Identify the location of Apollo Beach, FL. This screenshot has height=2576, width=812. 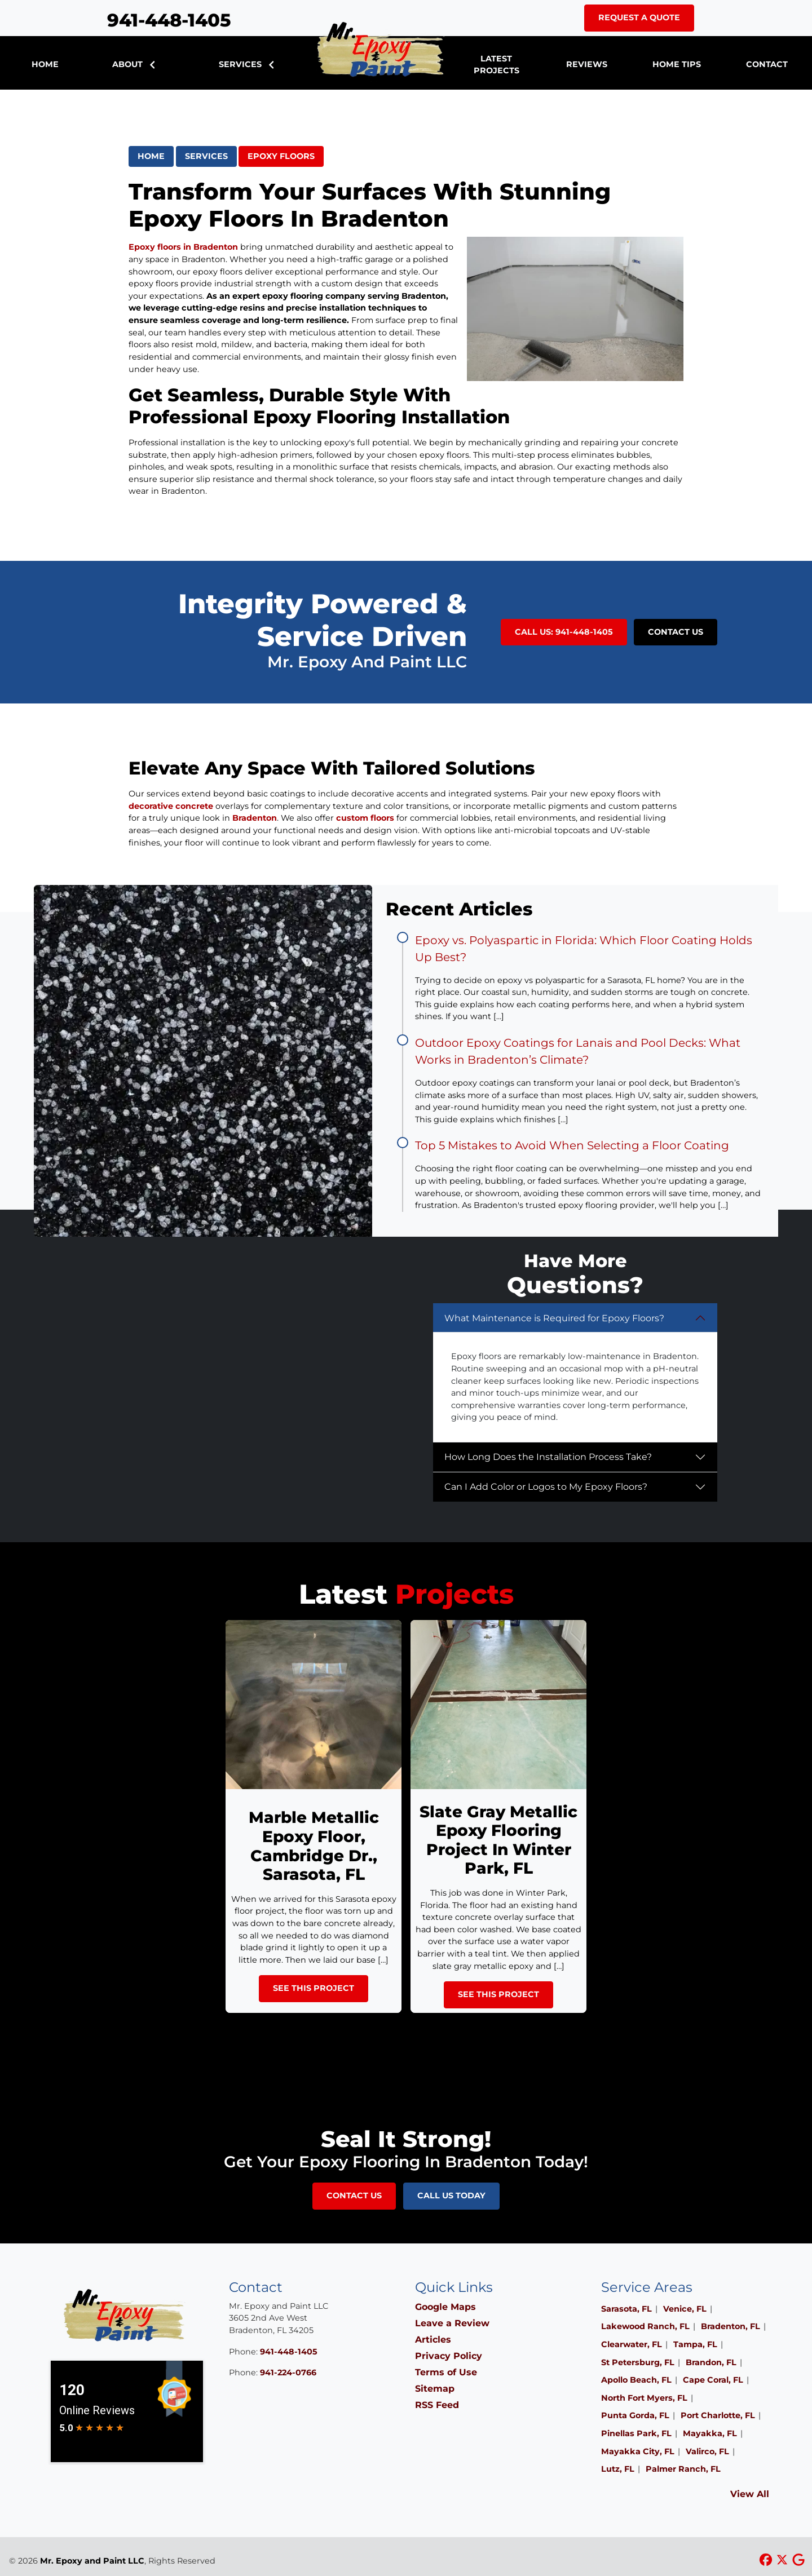
(636, 2380).